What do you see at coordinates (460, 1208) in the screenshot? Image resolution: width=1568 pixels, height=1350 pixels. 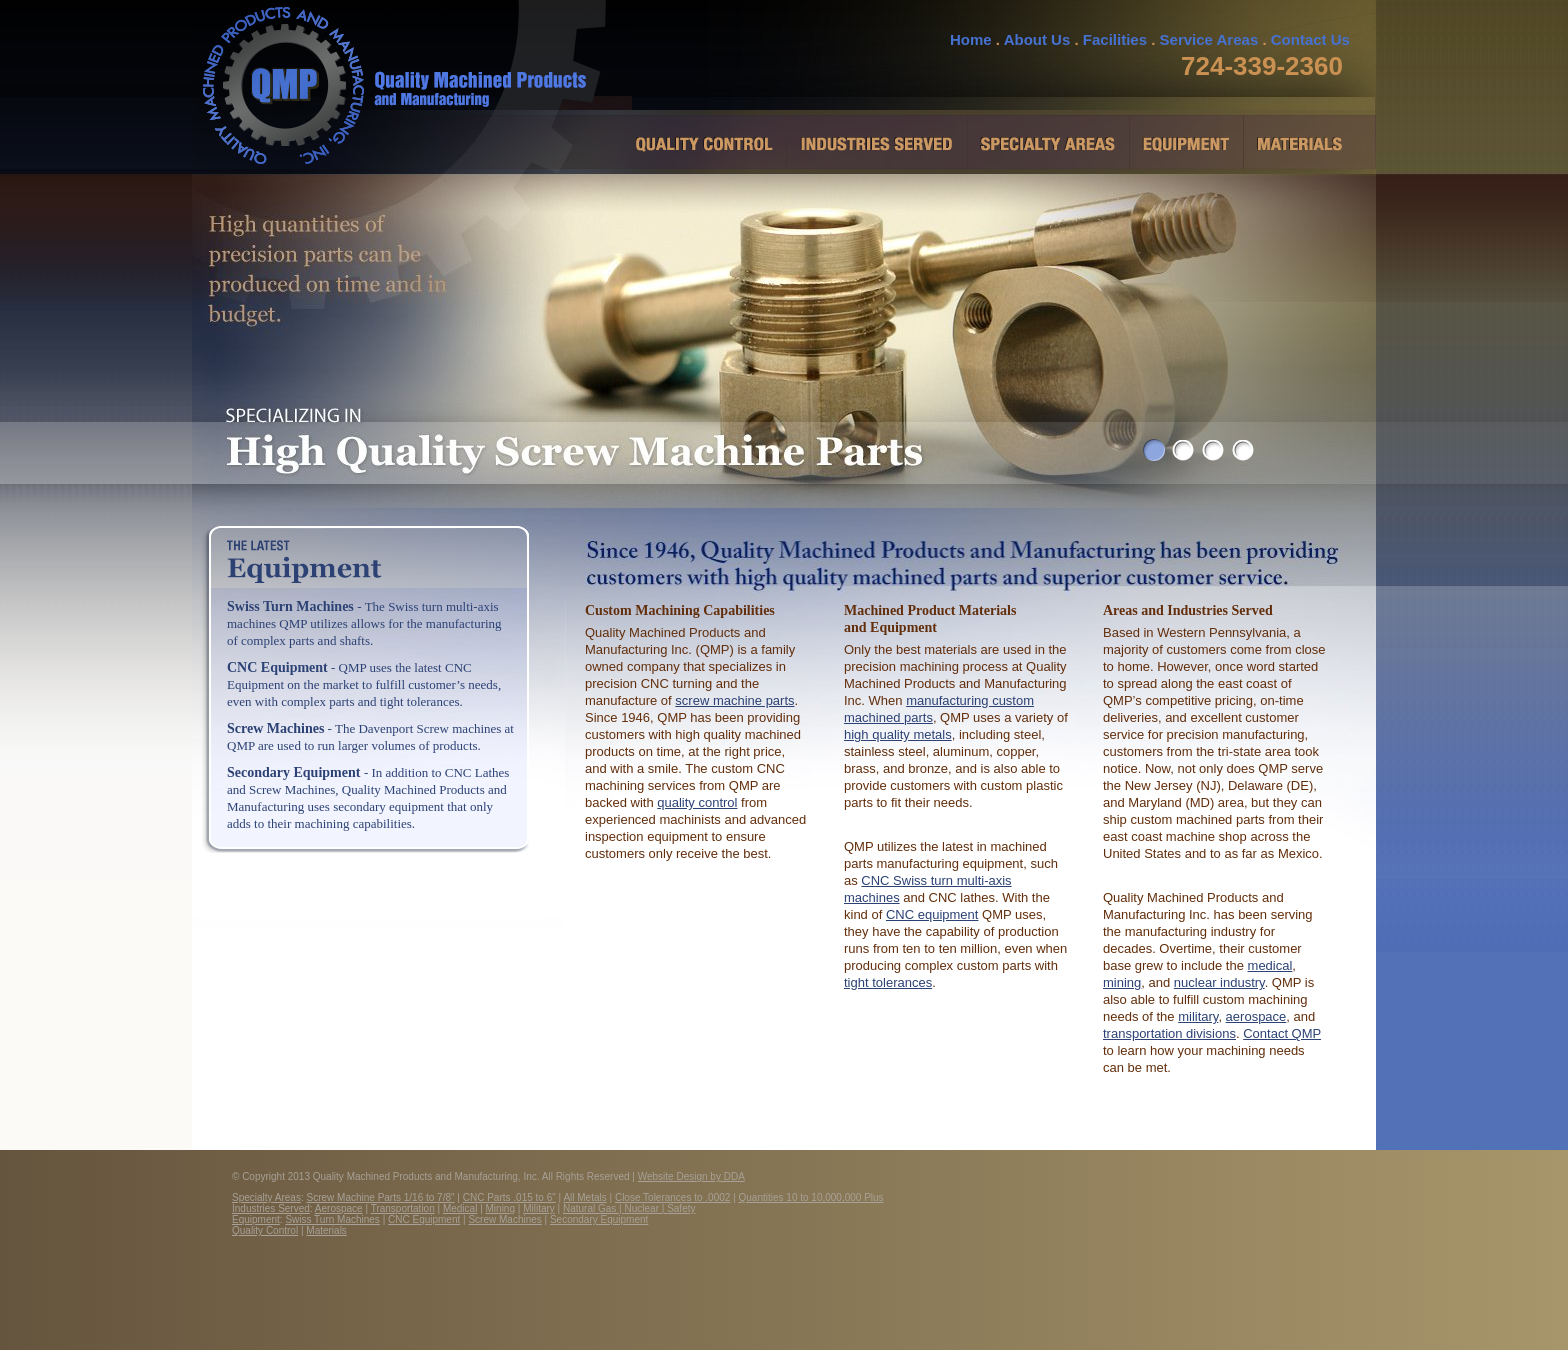 I see `Medical` at bounding box center [460, 1208].